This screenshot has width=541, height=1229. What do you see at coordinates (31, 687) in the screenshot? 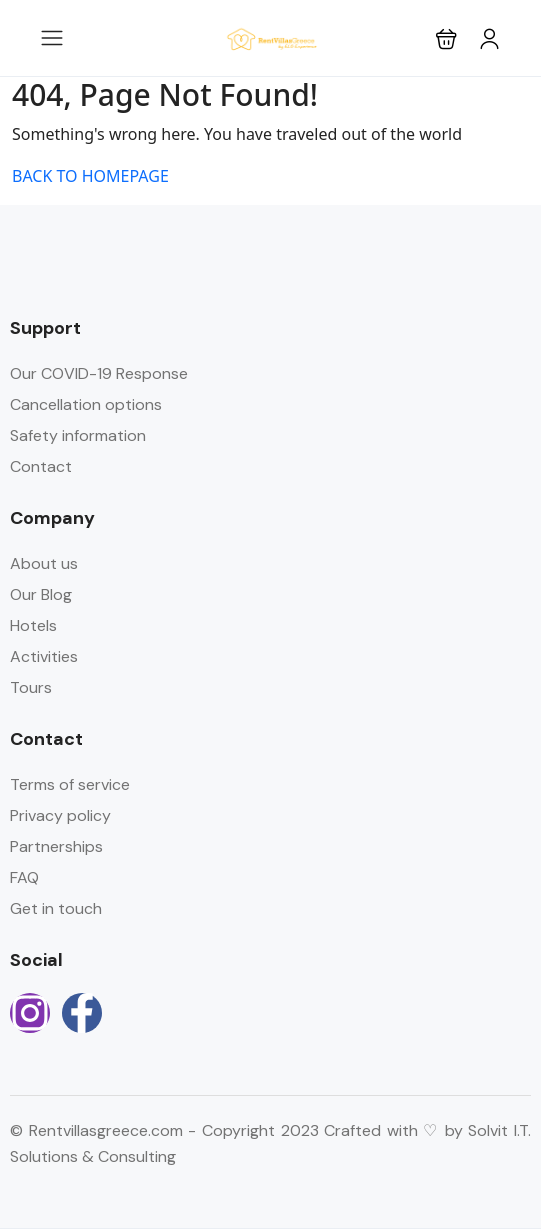
I see `Tours` at bounding box center [31, 687].